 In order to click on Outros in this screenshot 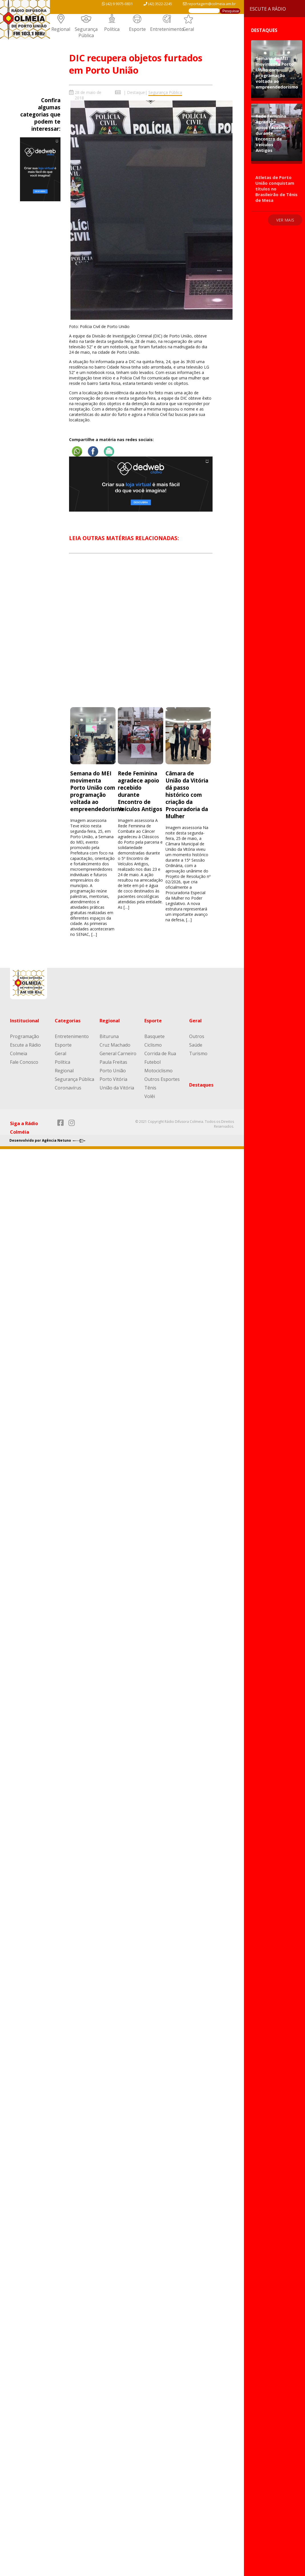, I will do `click(196, 1036)`.